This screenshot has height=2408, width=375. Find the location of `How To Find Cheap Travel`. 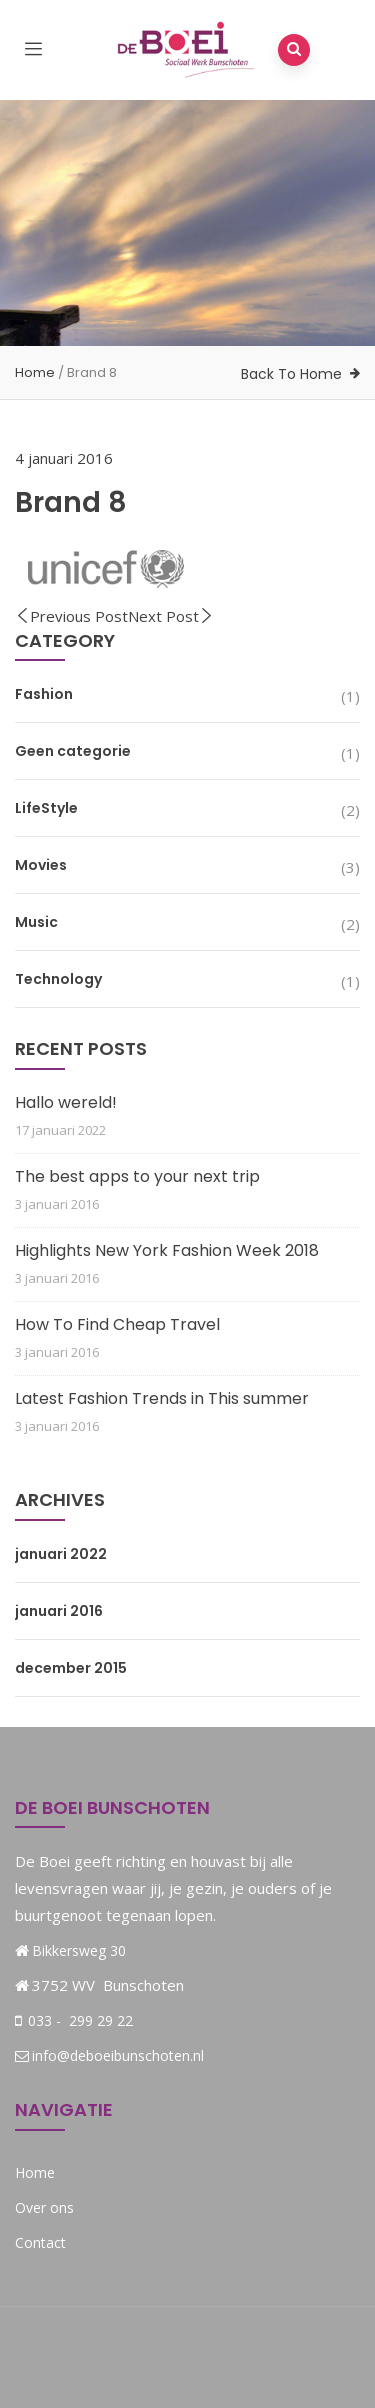

How To Find Cheap Travel is located at coordinates (117, 1324).